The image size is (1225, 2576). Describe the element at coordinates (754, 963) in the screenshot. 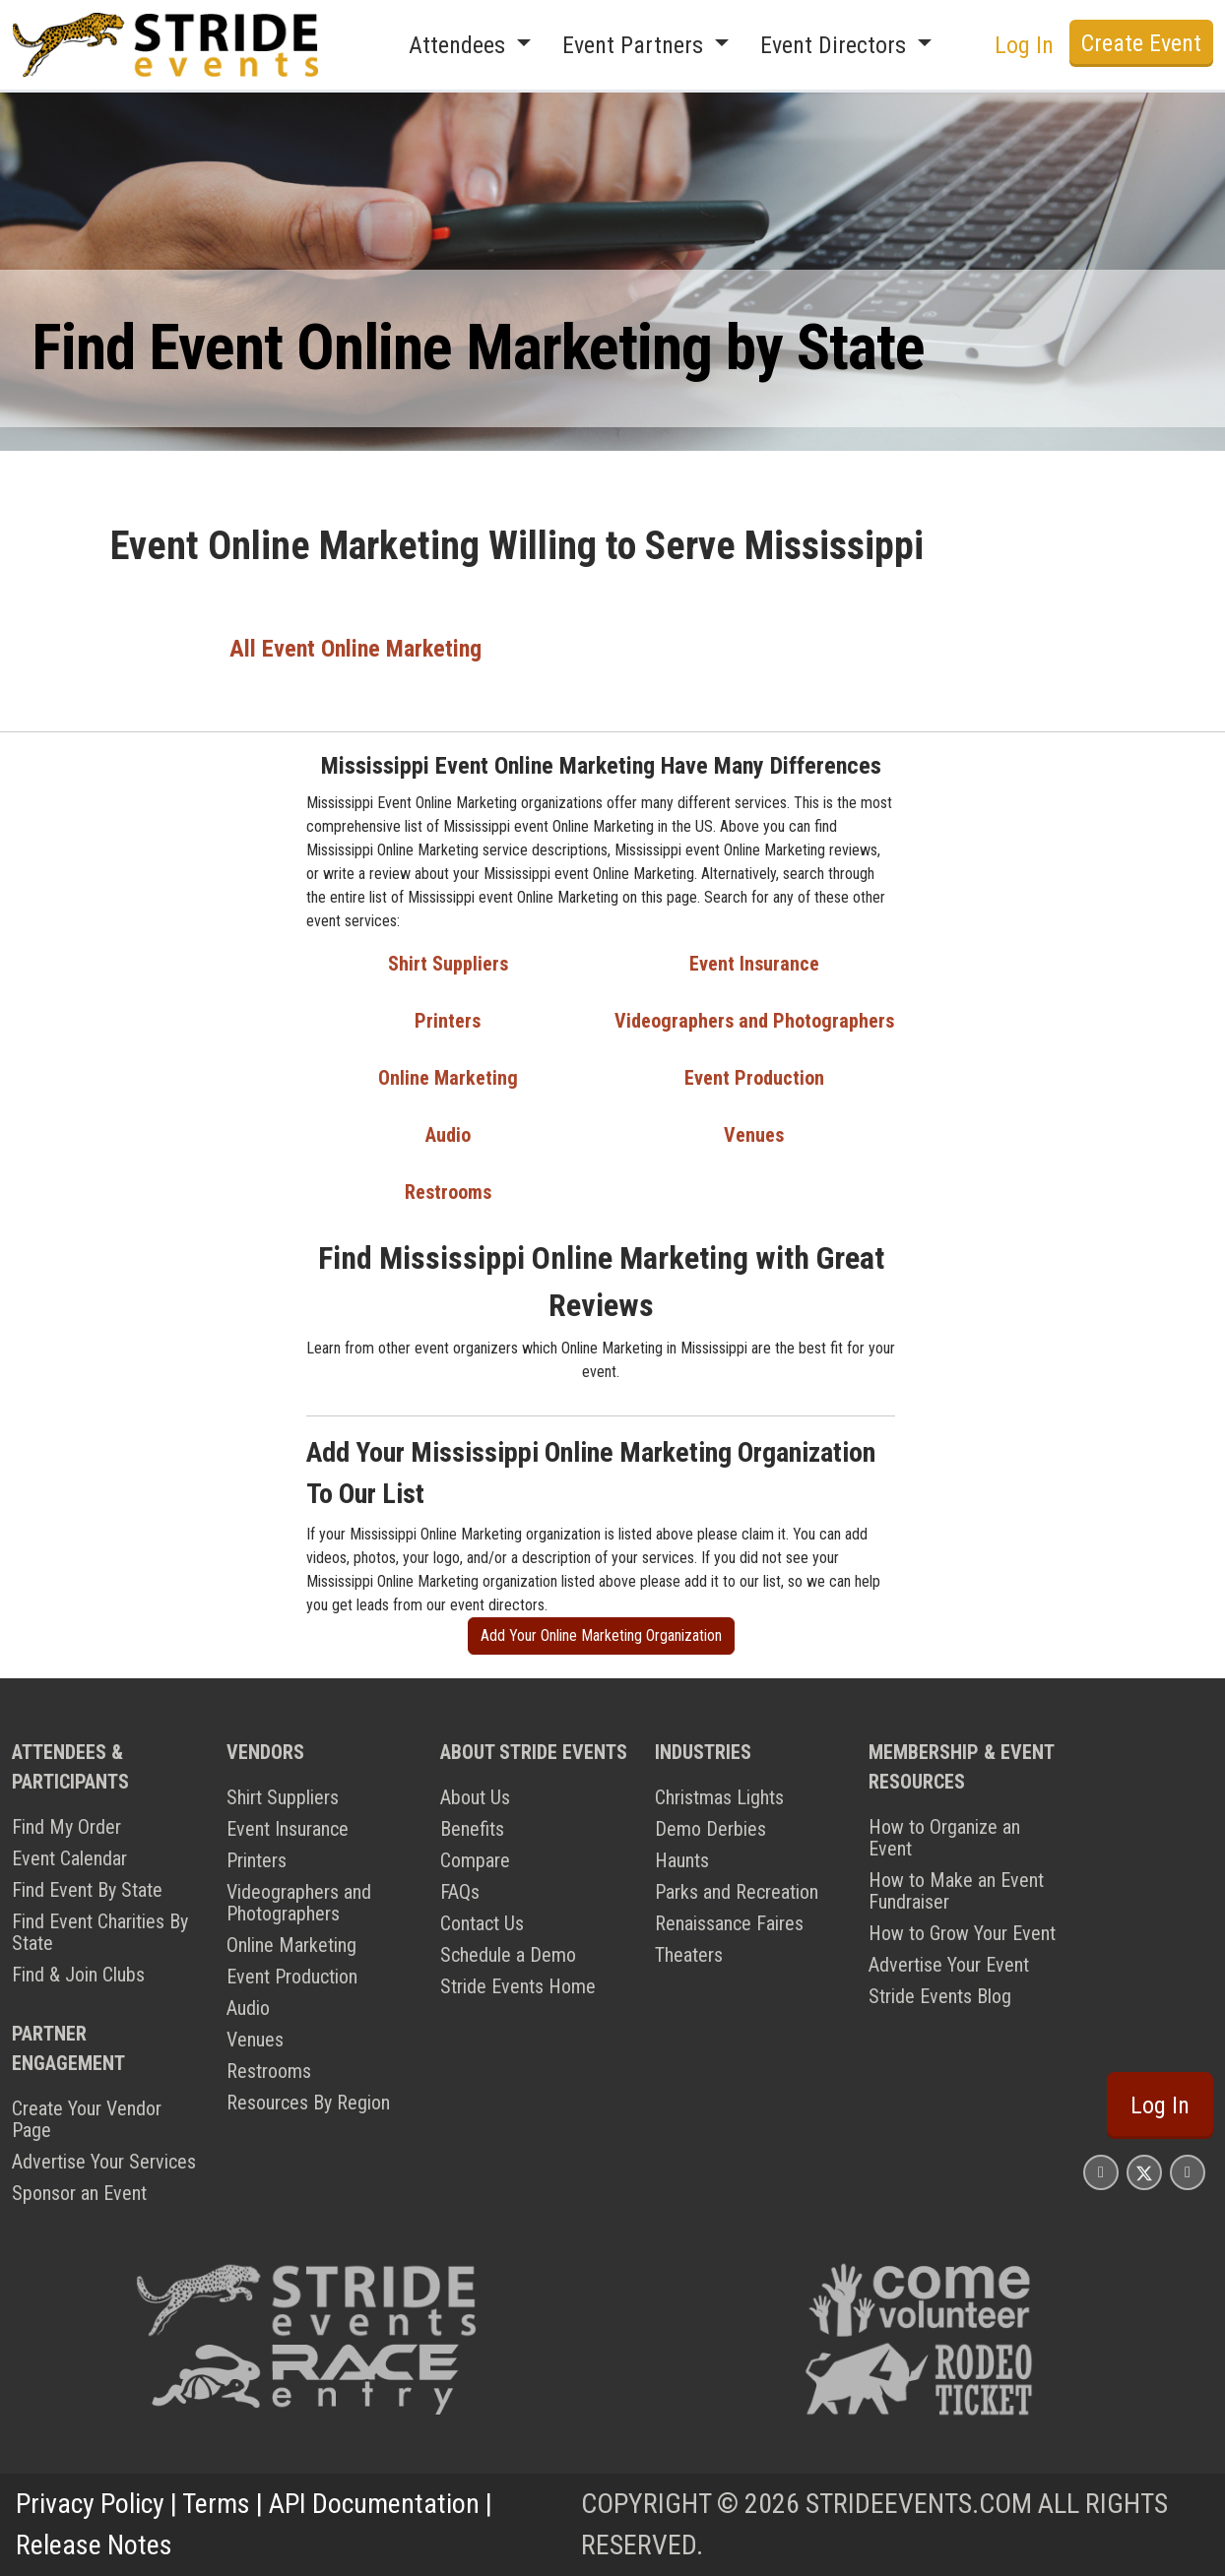

I see `Event Insurance` at that location.